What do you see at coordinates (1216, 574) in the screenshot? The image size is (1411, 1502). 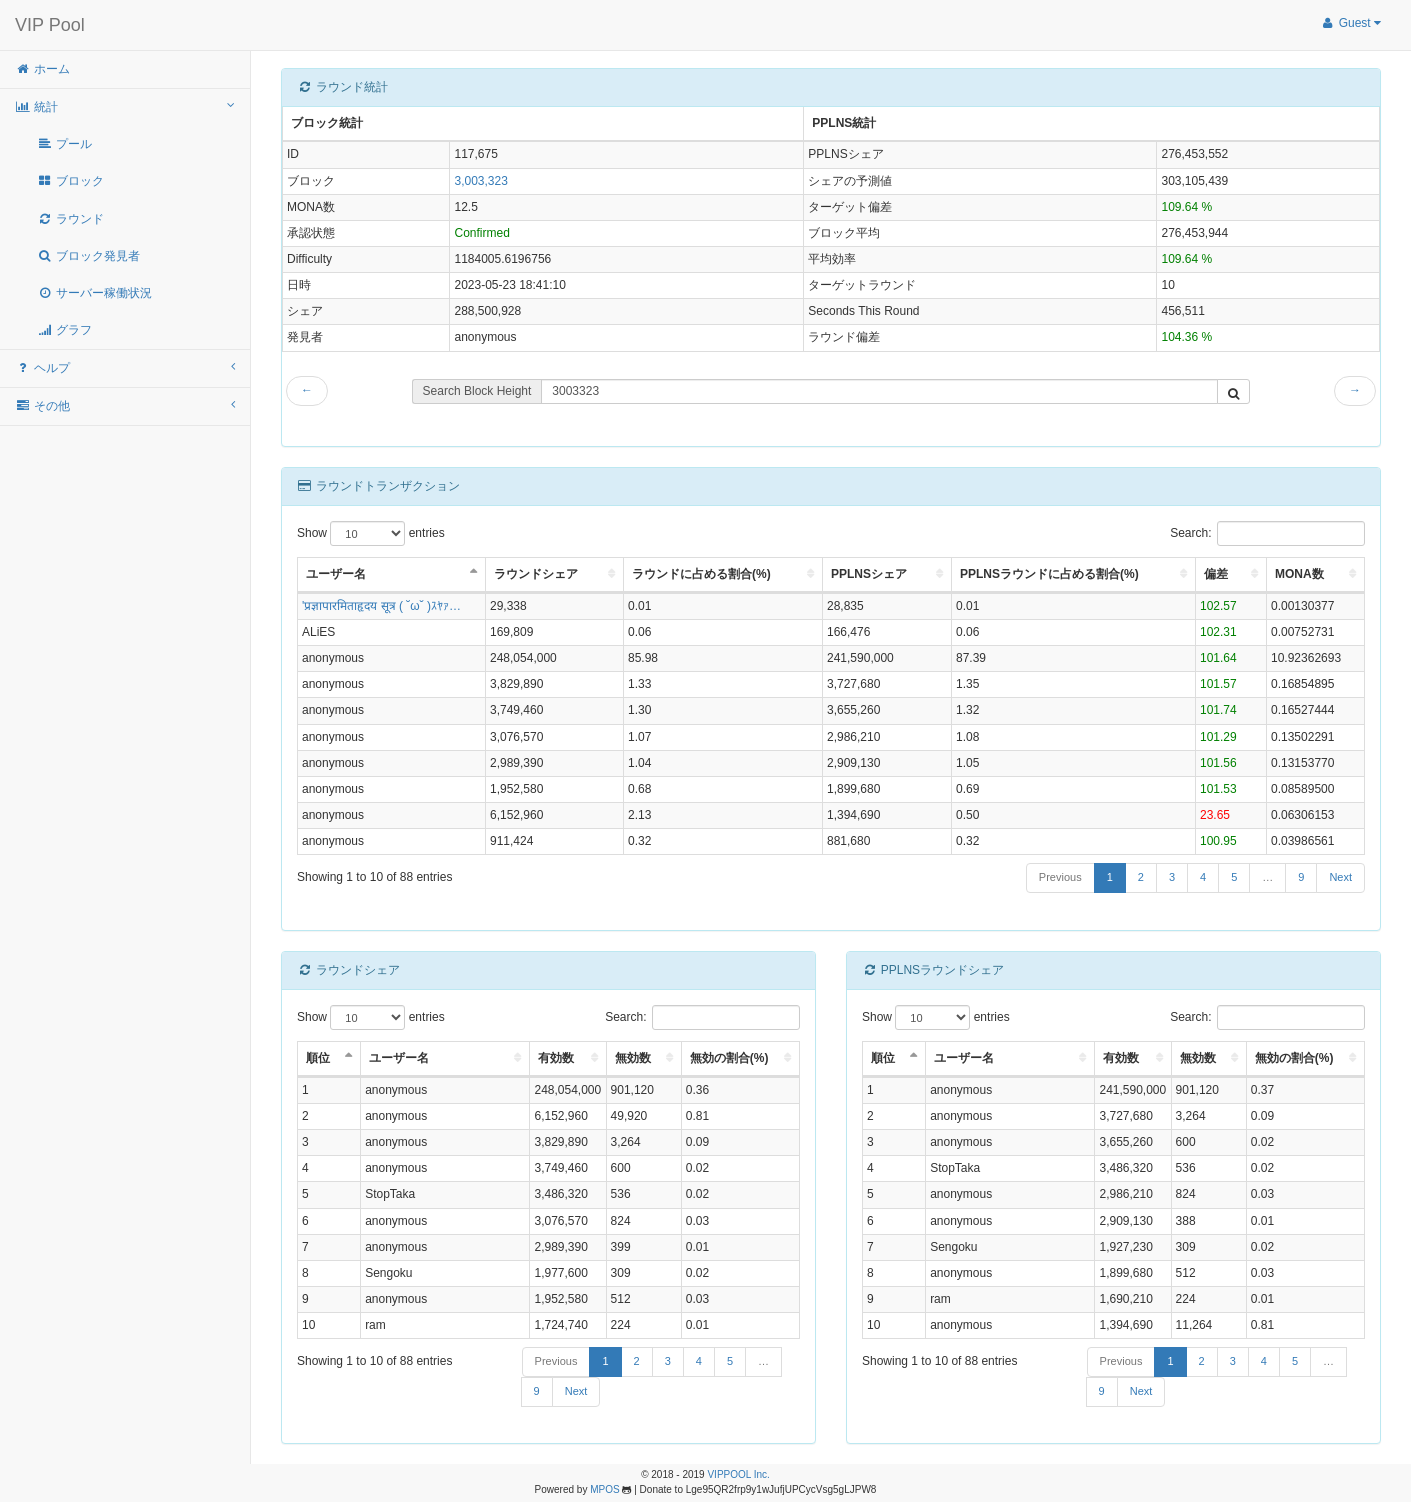 I see `偏差 [偏差: activate to sort column ascending]` at bounding box center [1216, 574].